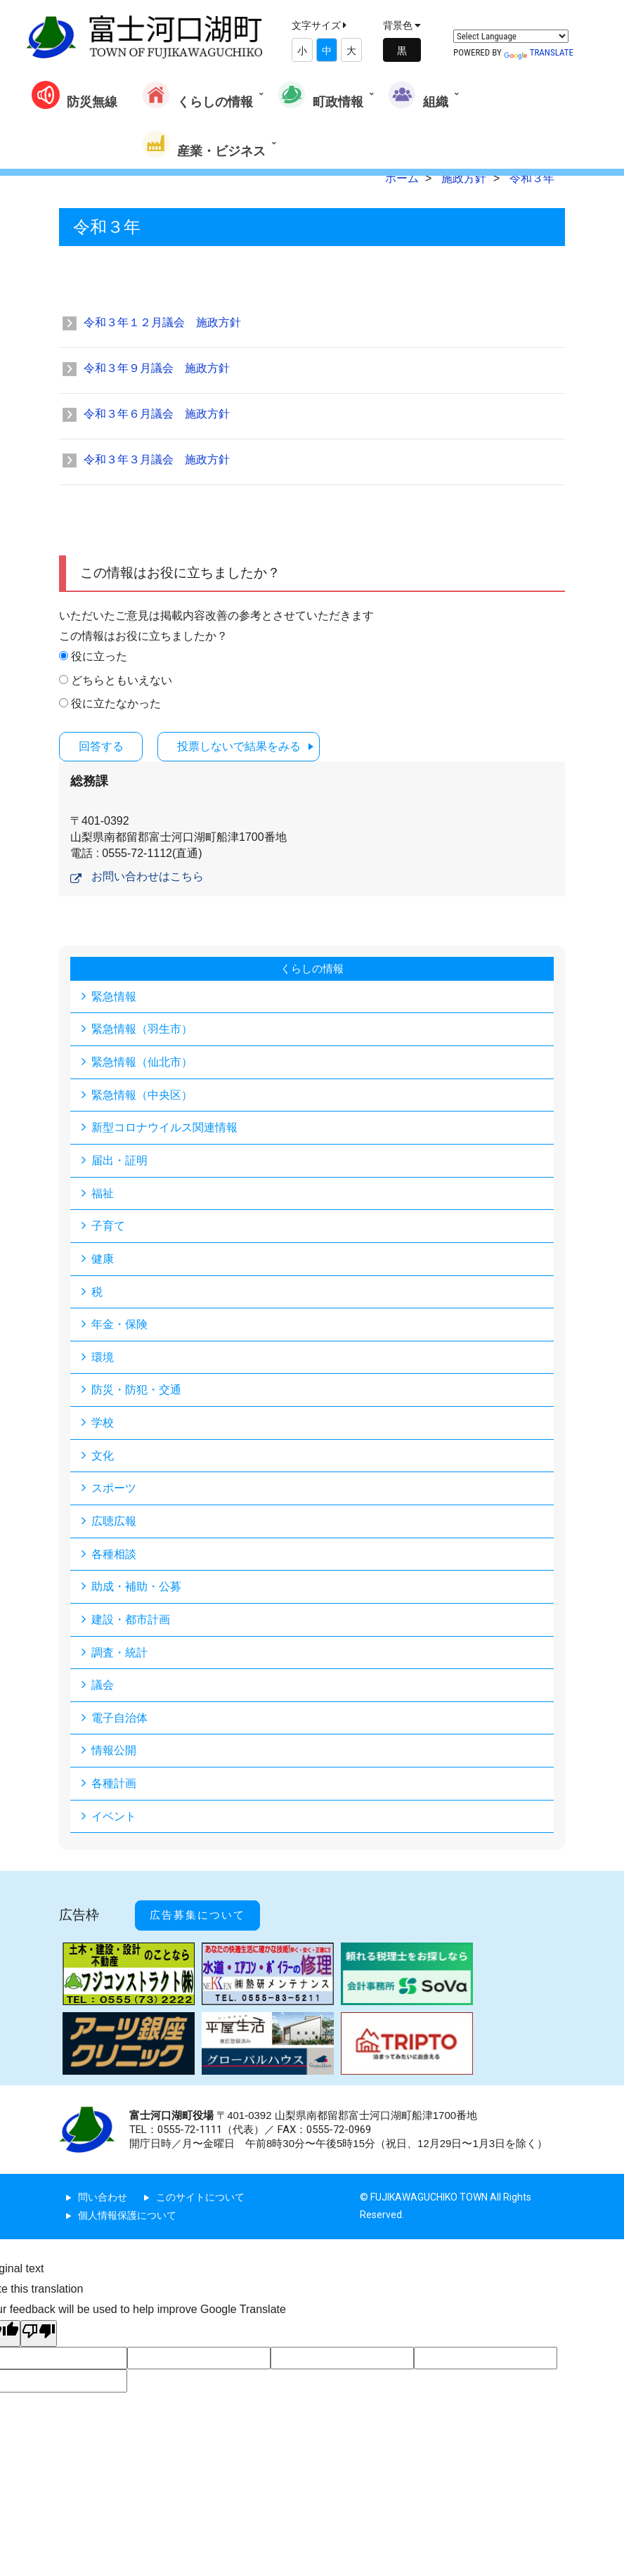 The image size is (624, 2576). Describe the element at coordinates (113, 995) in the screenshot. I see `緊急情報` at that location.